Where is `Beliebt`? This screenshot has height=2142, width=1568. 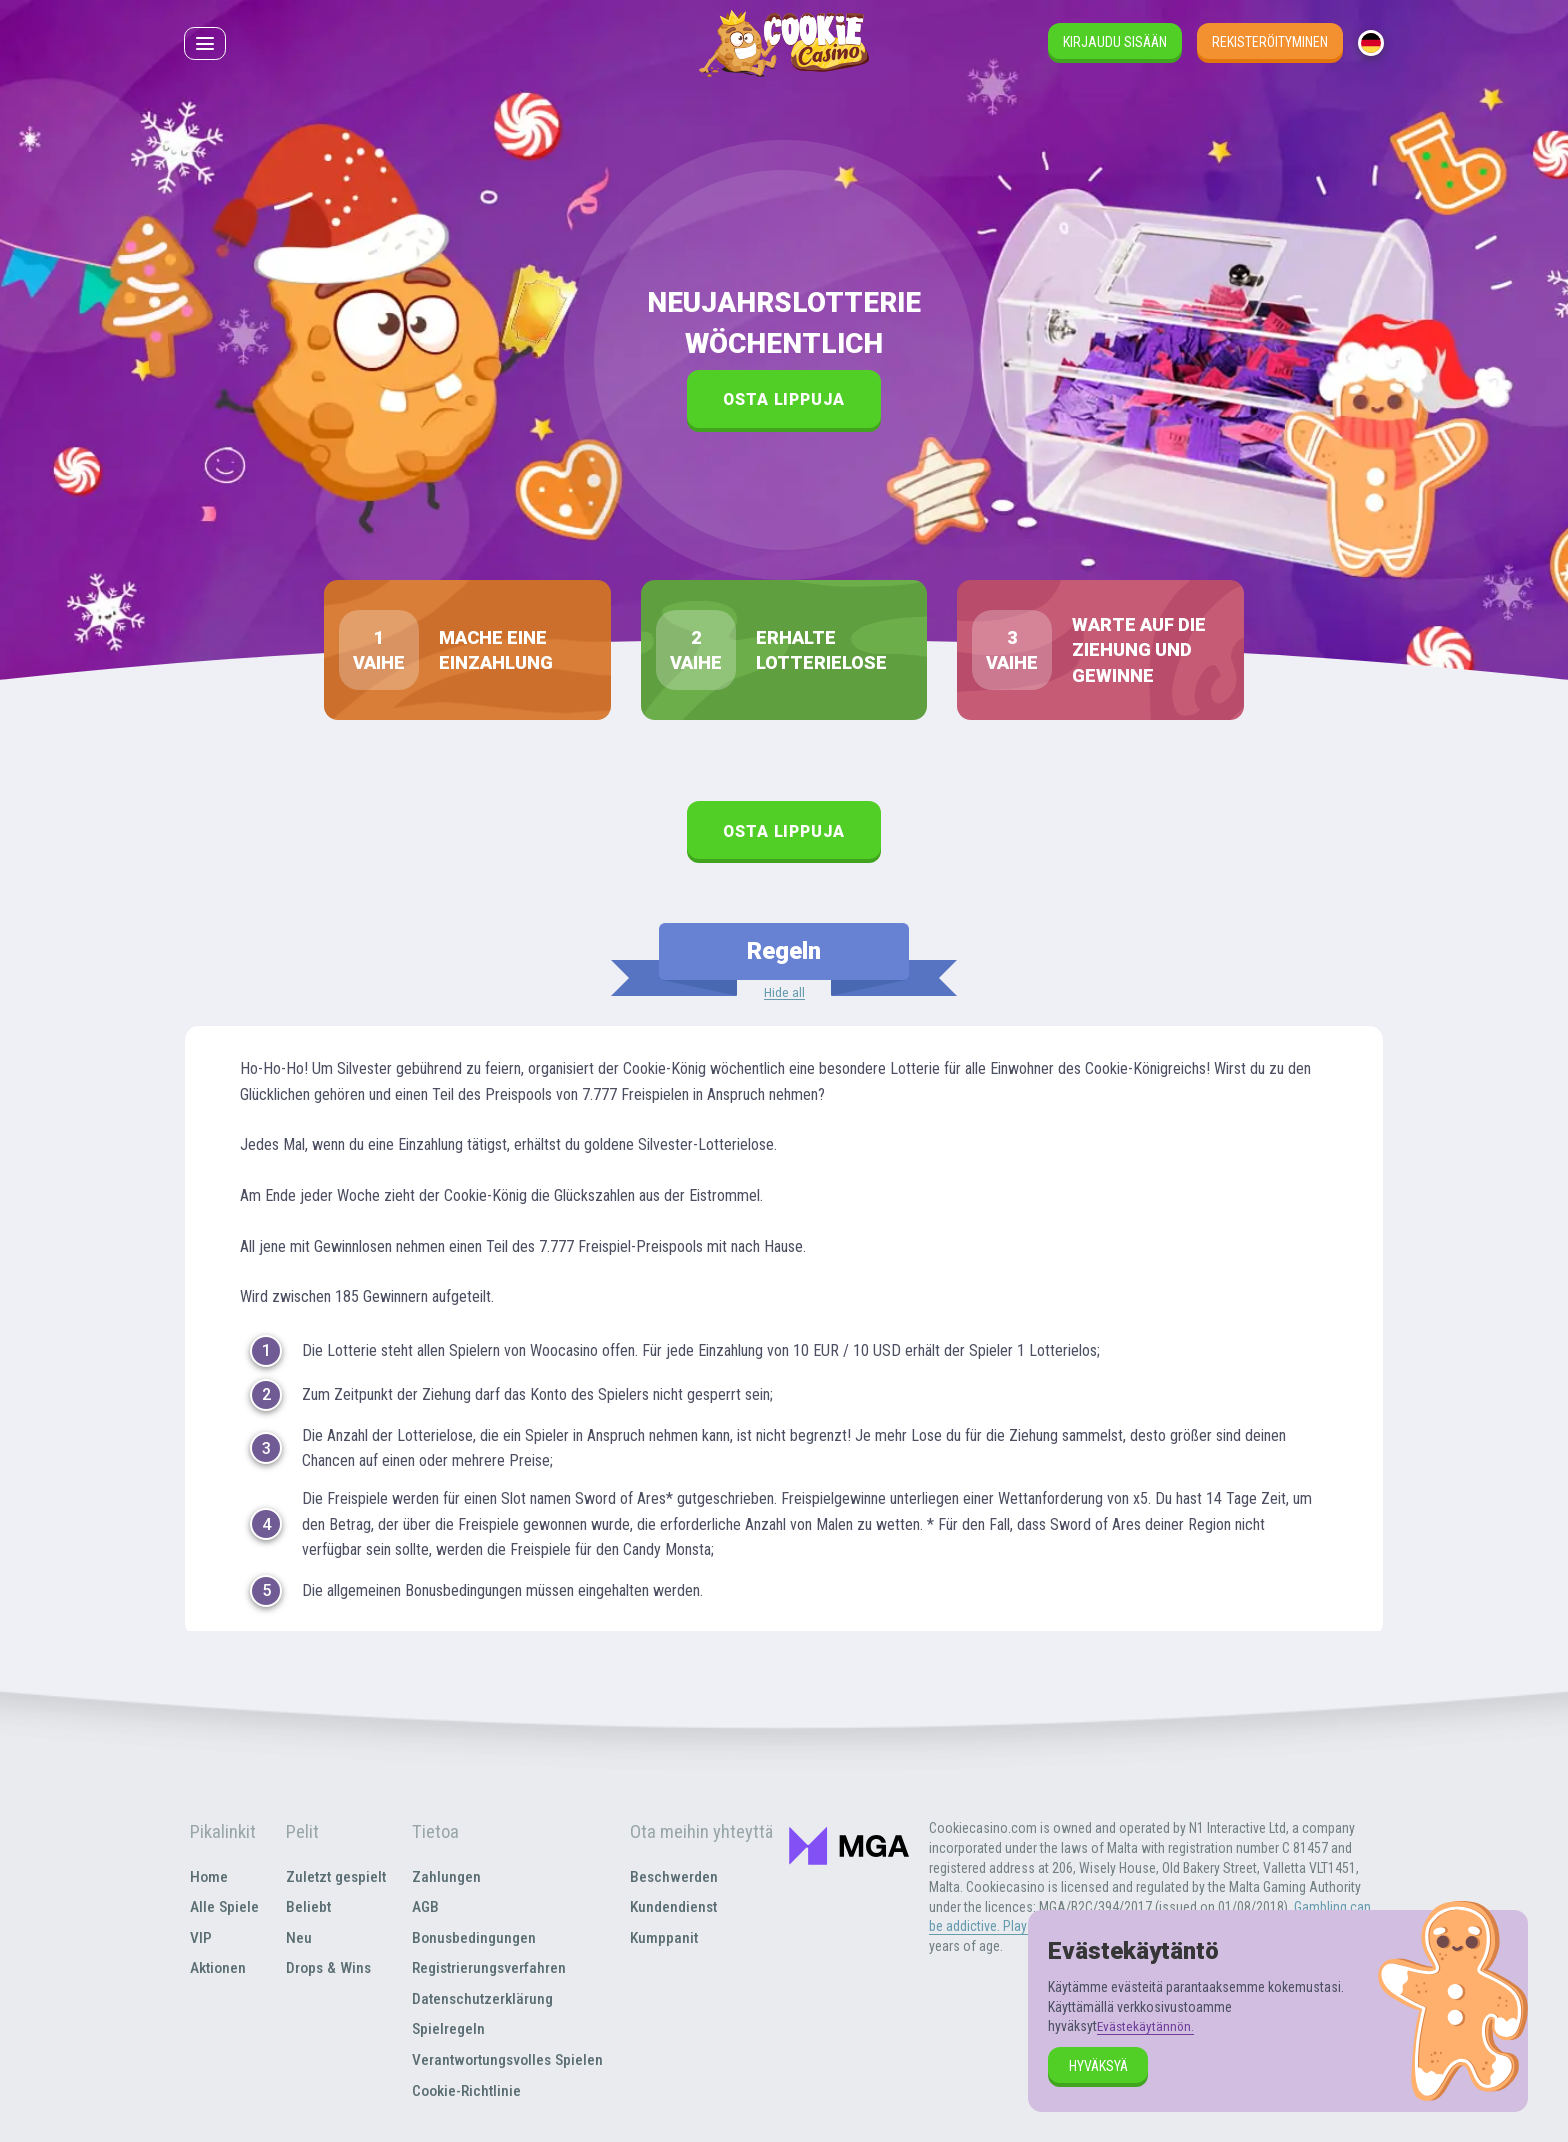 Beliebt is located at coordinates (304, 1908).